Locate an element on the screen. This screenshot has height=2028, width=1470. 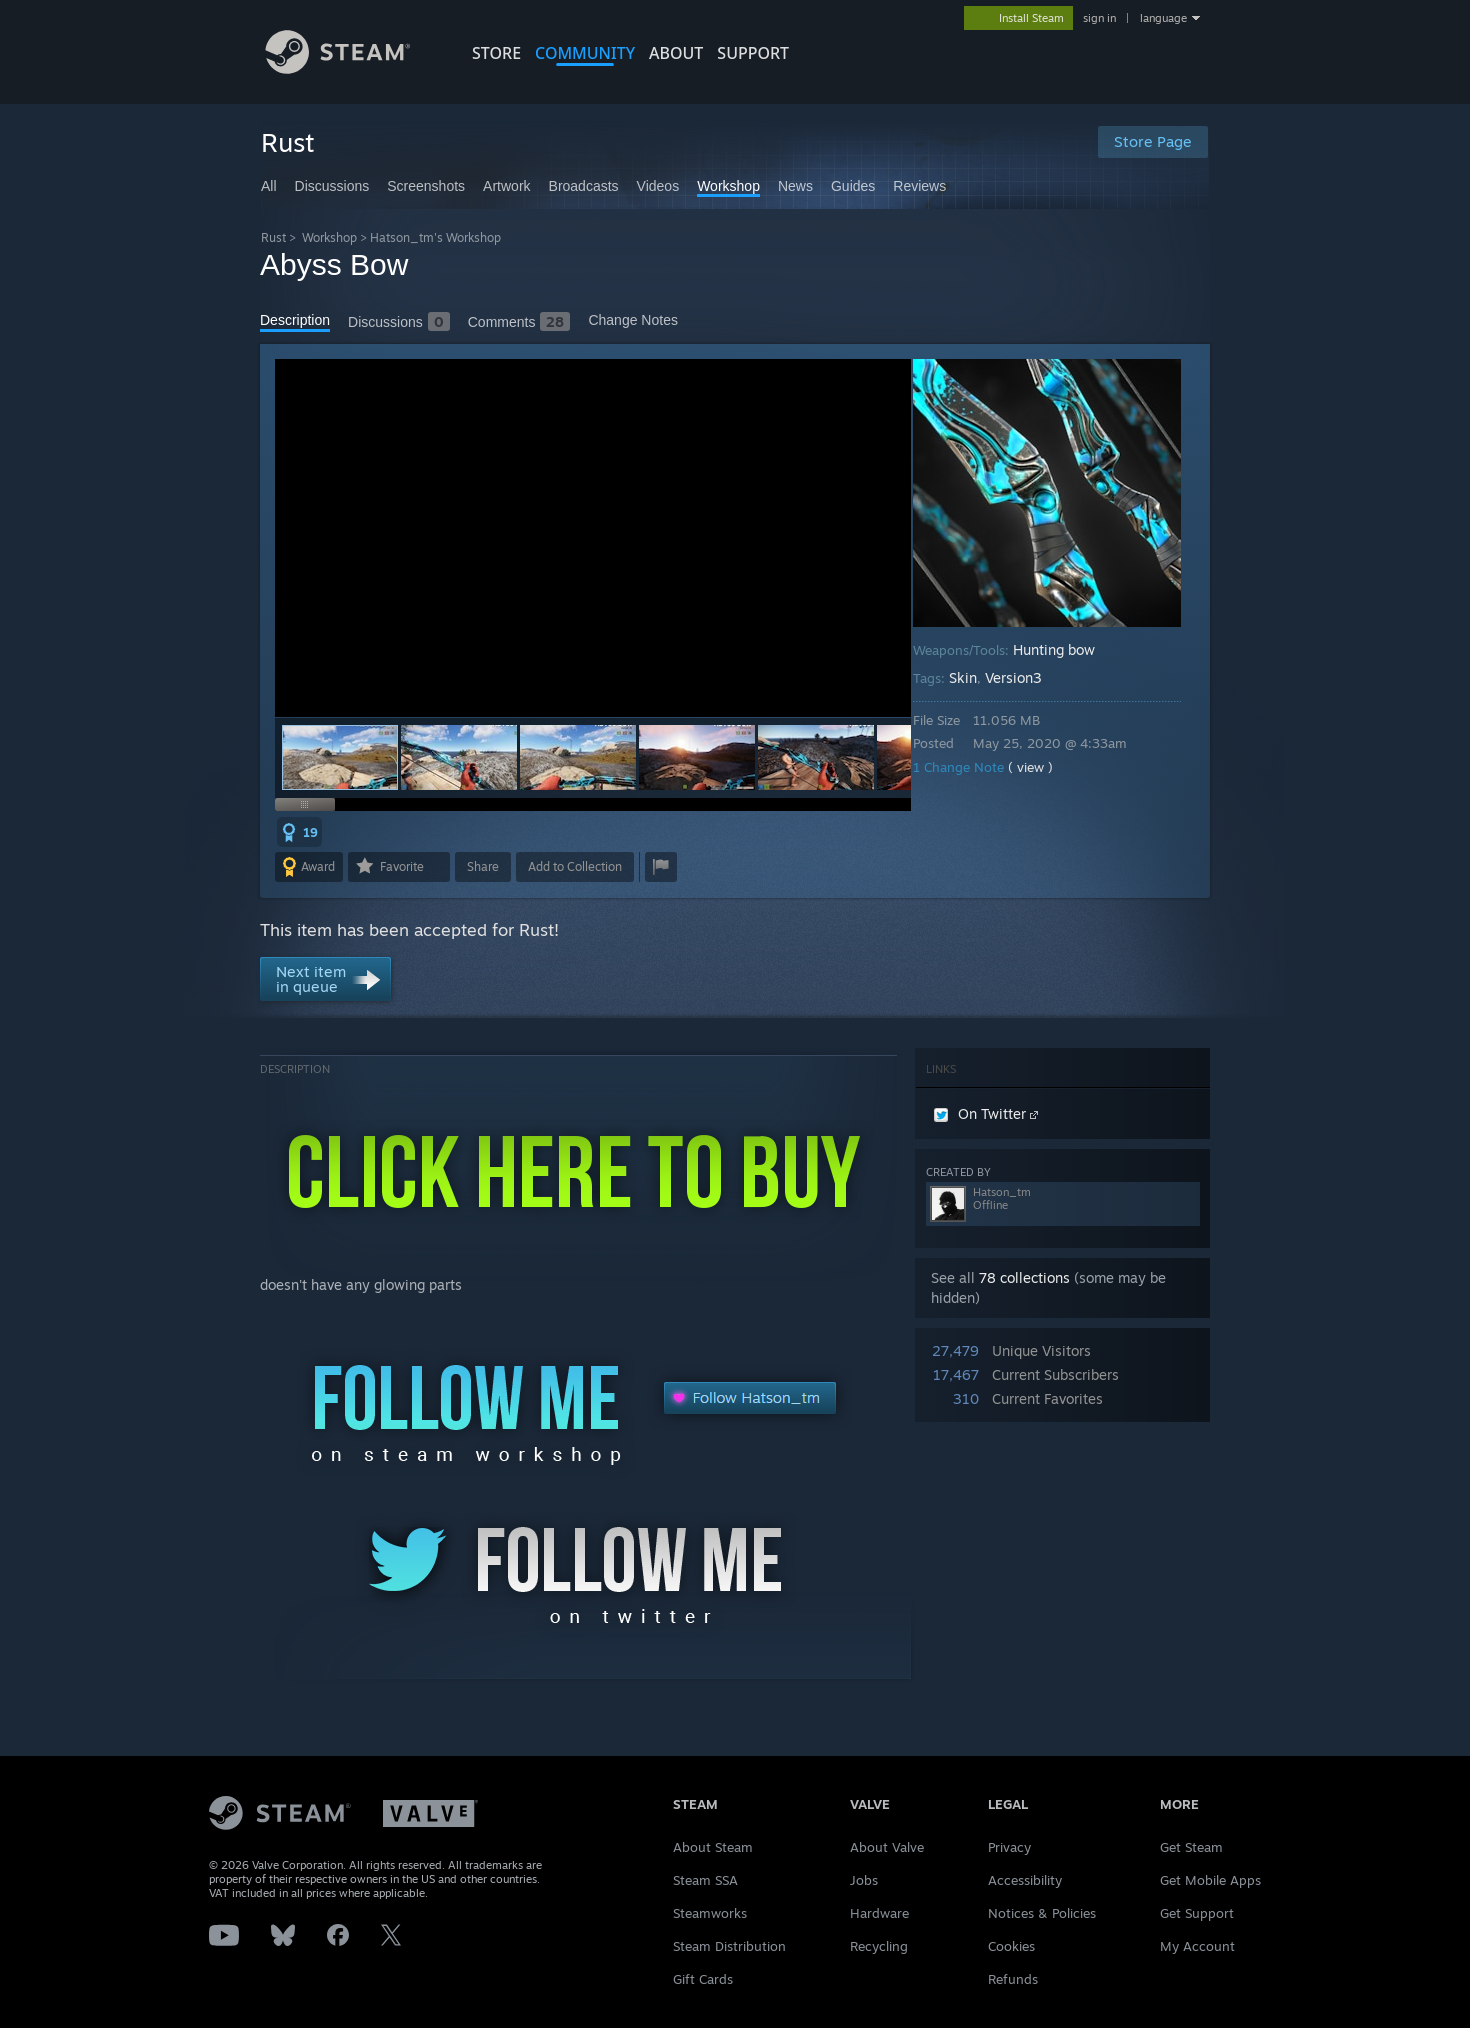
Hatson_tm's Workshop is located at coordinates (435, 237).